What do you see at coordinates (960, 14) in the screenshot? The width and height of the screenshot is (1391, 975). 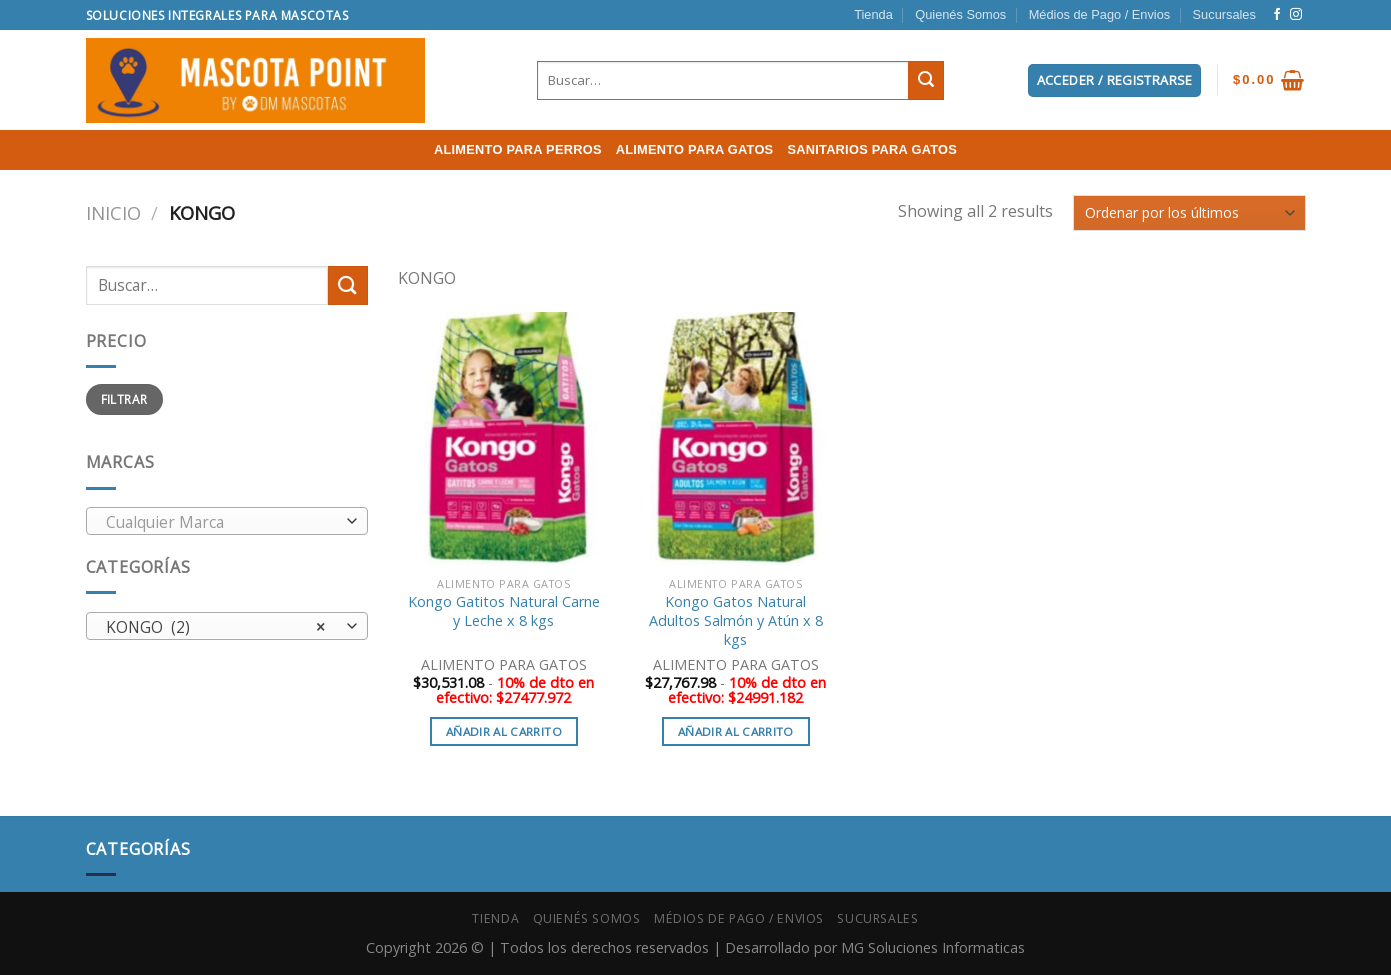 I see `Quienés Somos` at bounding box center [960, 14].